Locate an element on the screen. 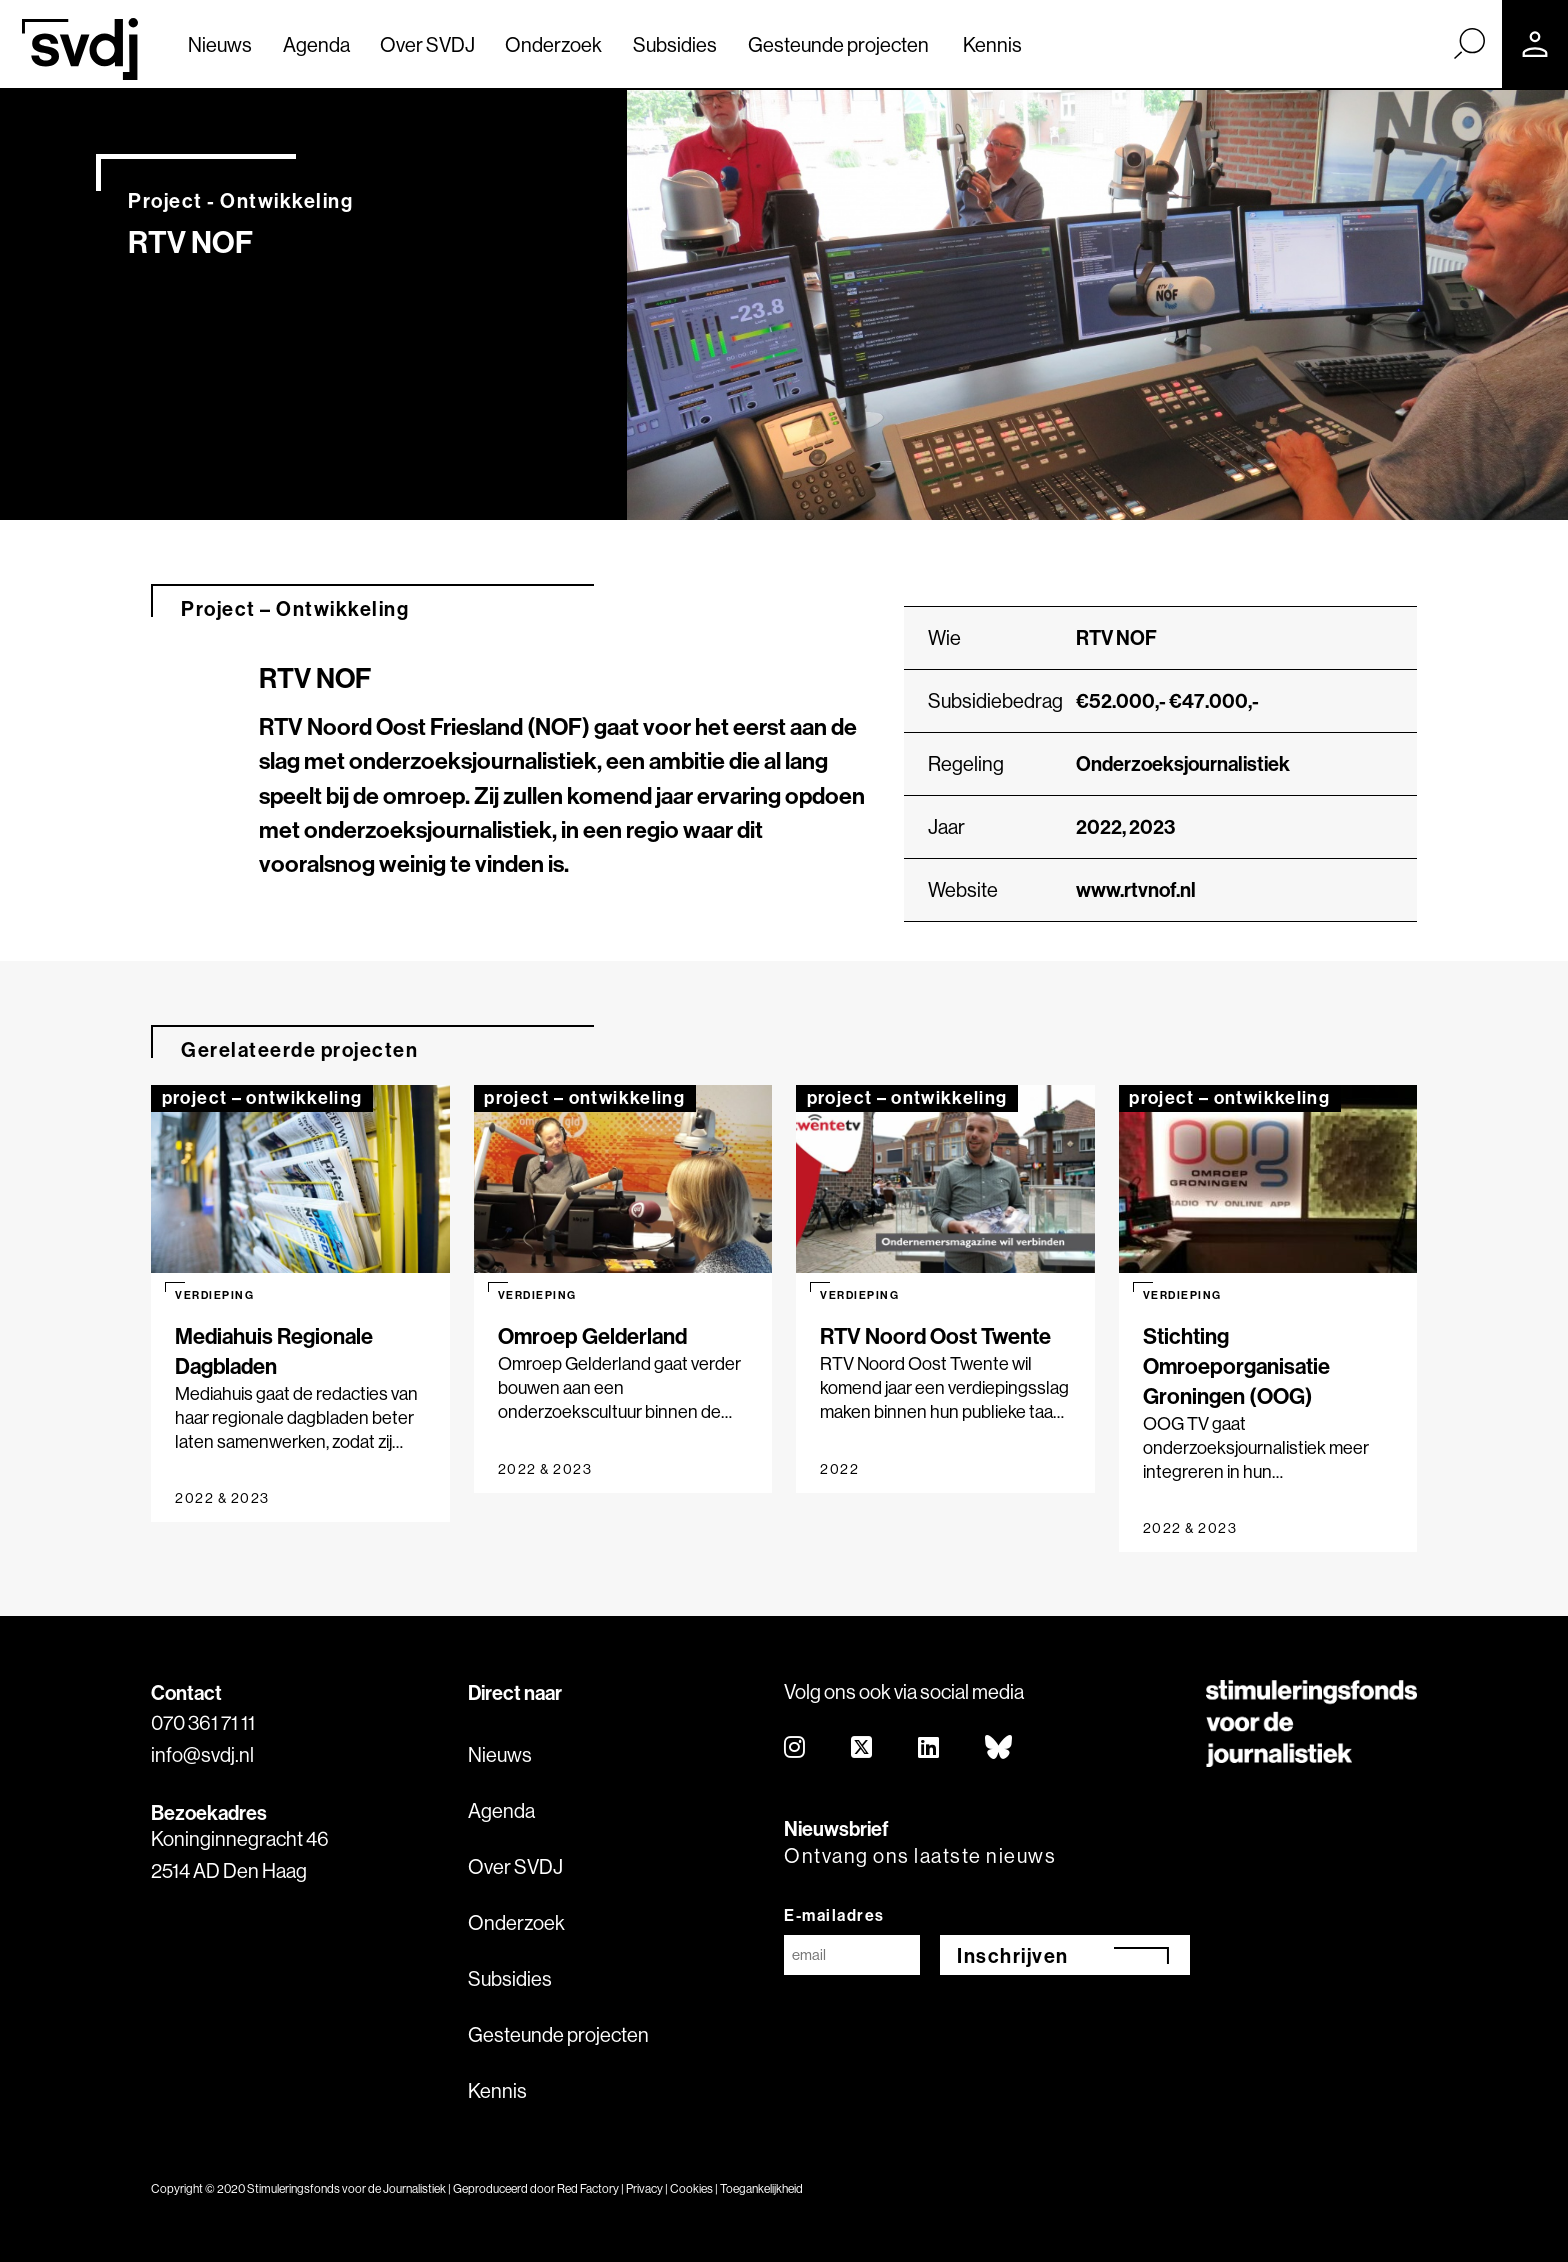 The image size is (1568, 2262). Kennis is located at coordinates (992, 44).